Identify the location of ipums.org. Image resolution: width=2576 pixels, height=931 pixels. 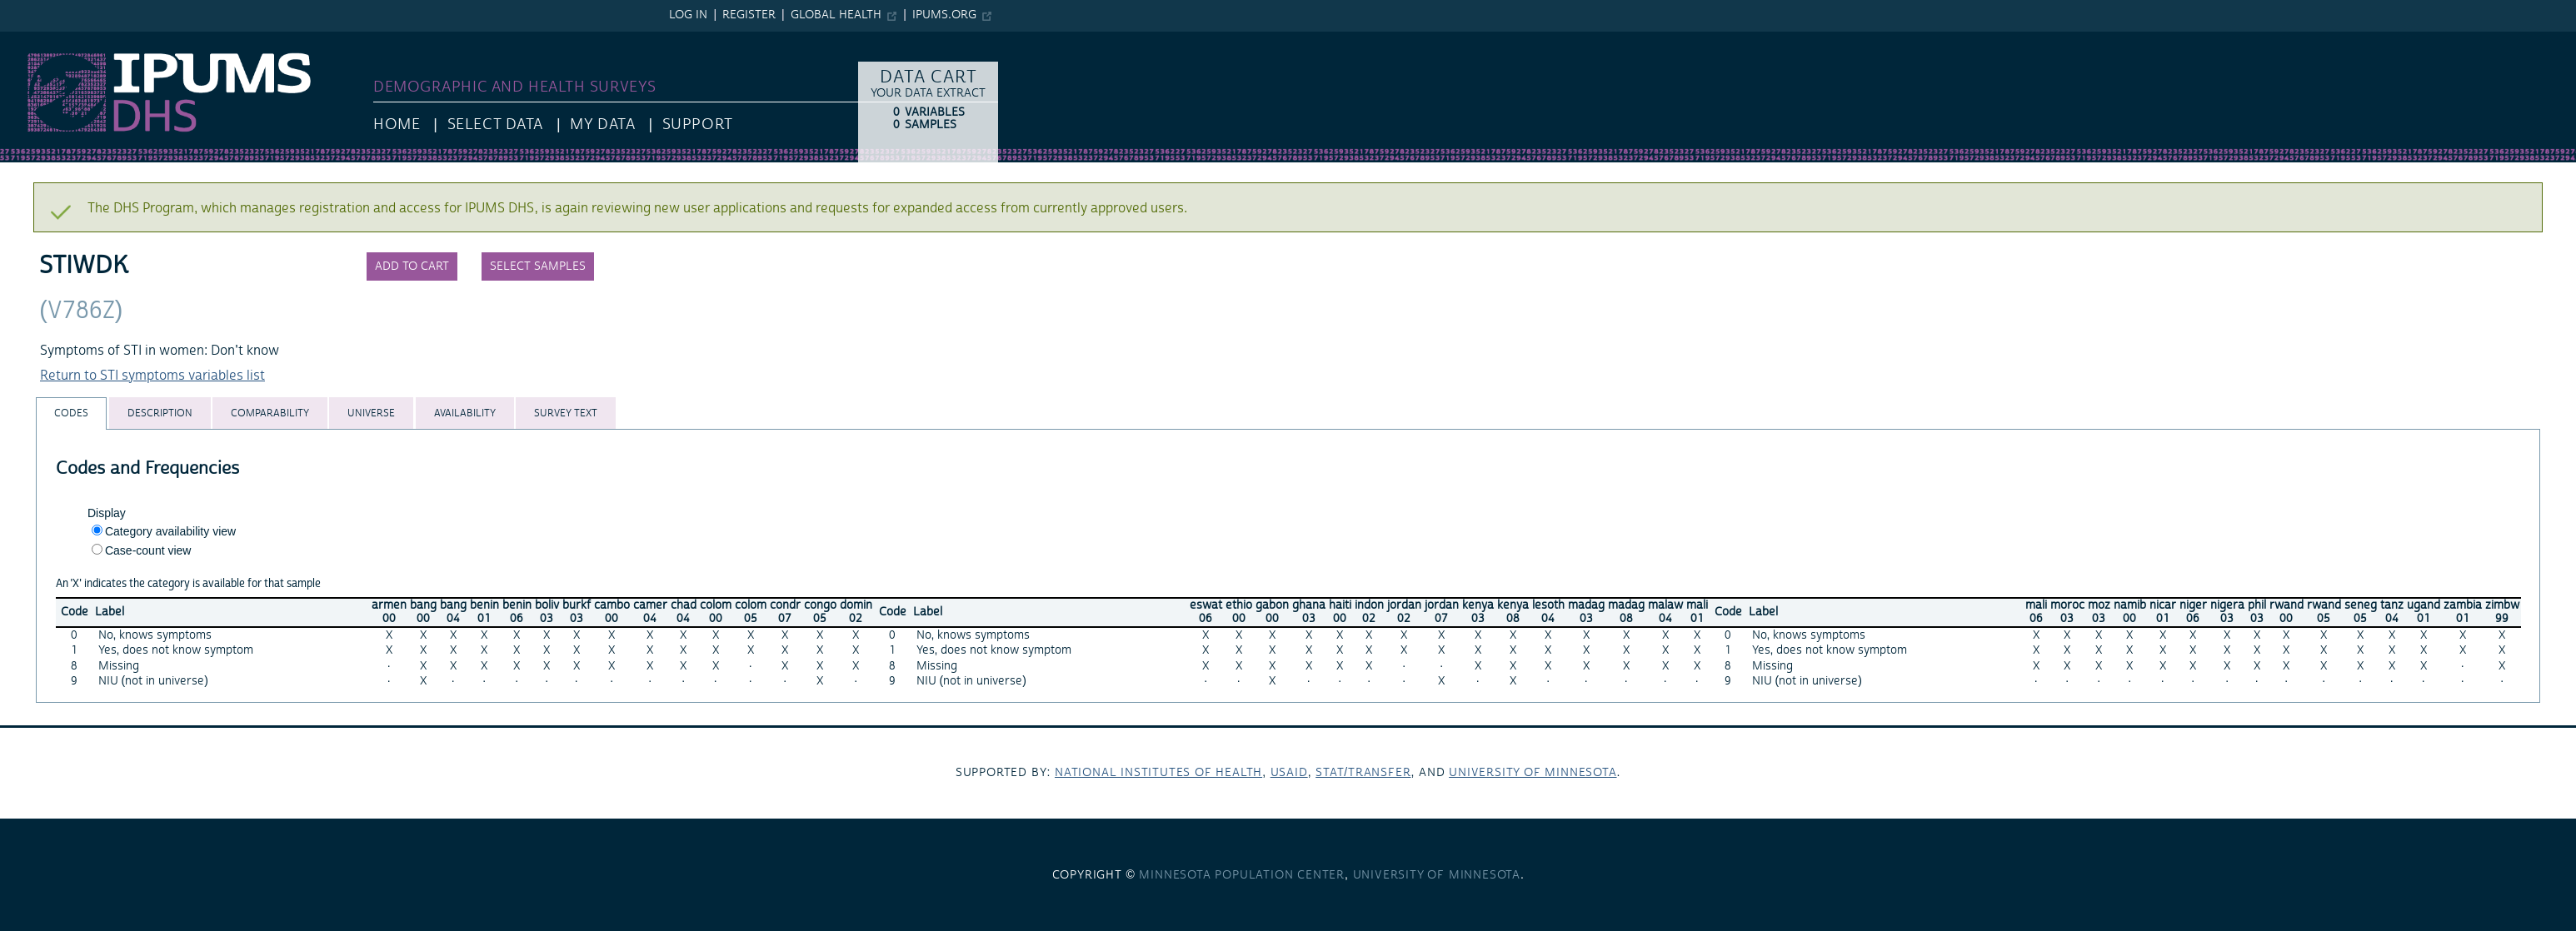
(944, 14).